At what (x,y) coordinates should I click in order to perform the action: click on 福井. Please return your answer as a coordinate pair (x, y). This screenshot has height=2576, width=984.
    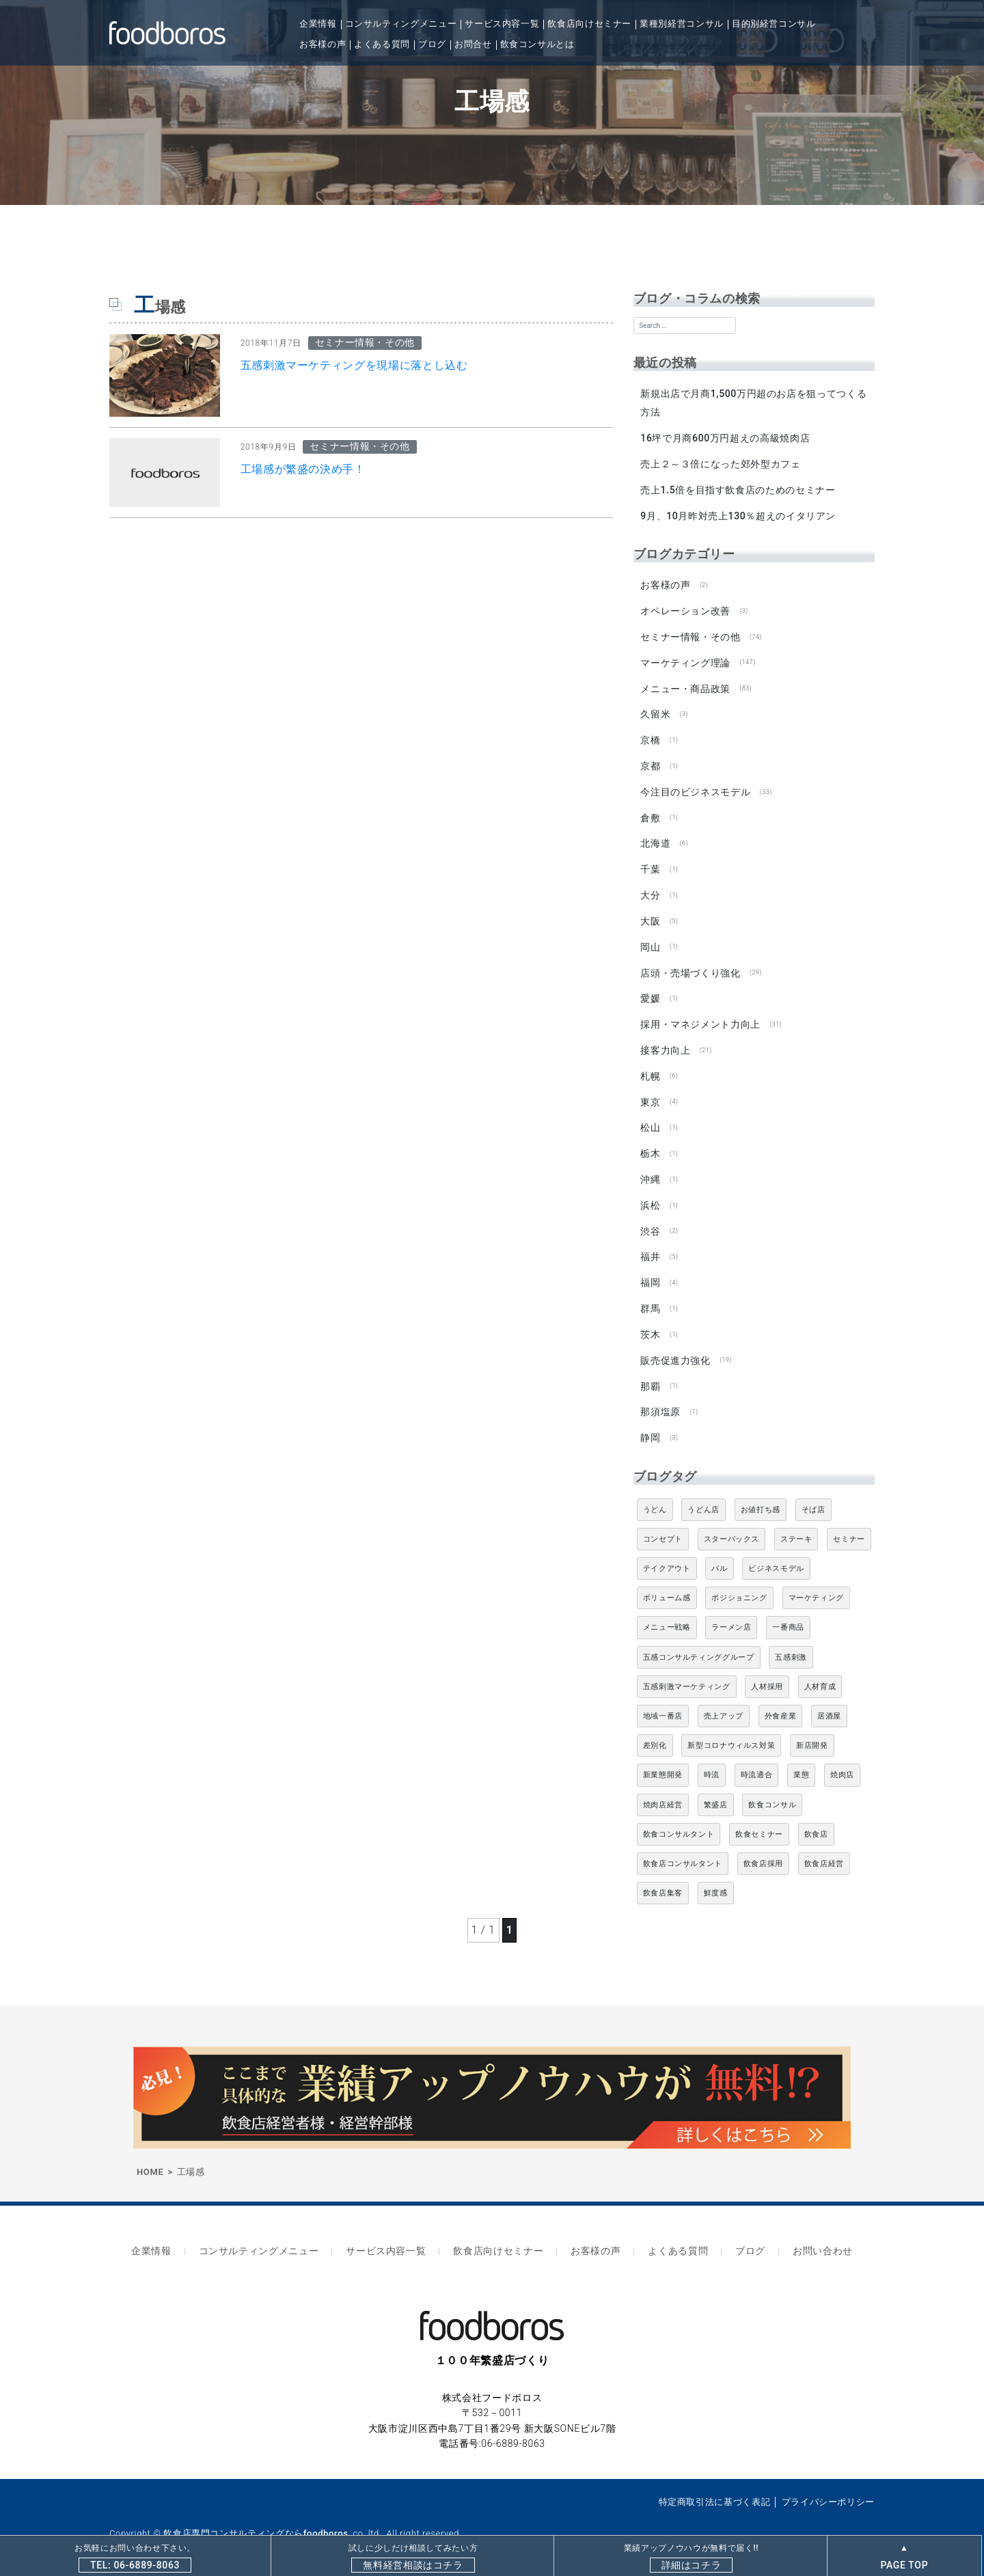
    Looking at the image, I should click on (650, 1243).